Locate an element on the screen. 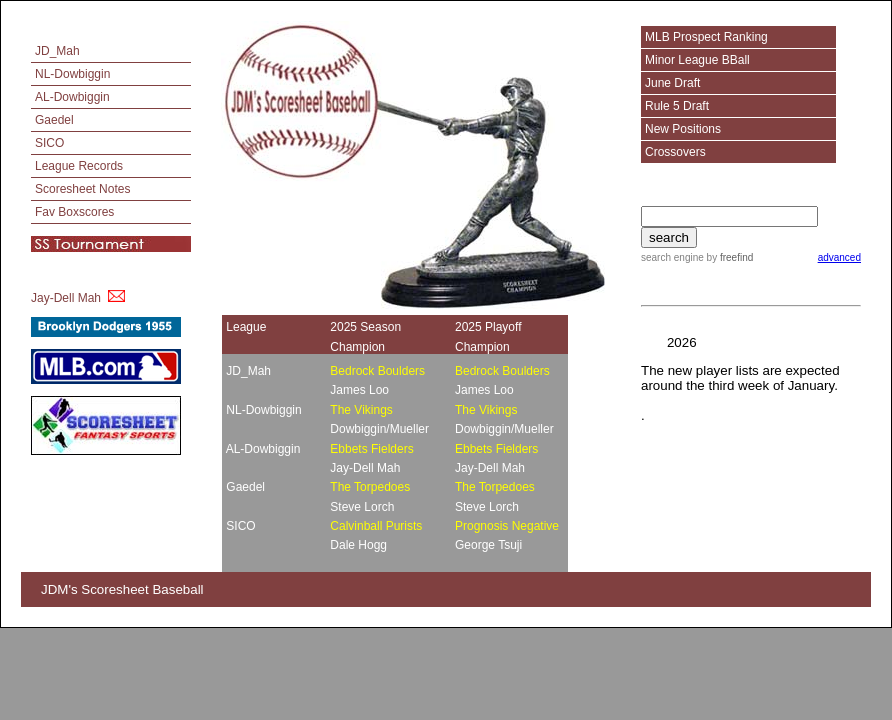  Crossovers is located at coordinates (675, 152).